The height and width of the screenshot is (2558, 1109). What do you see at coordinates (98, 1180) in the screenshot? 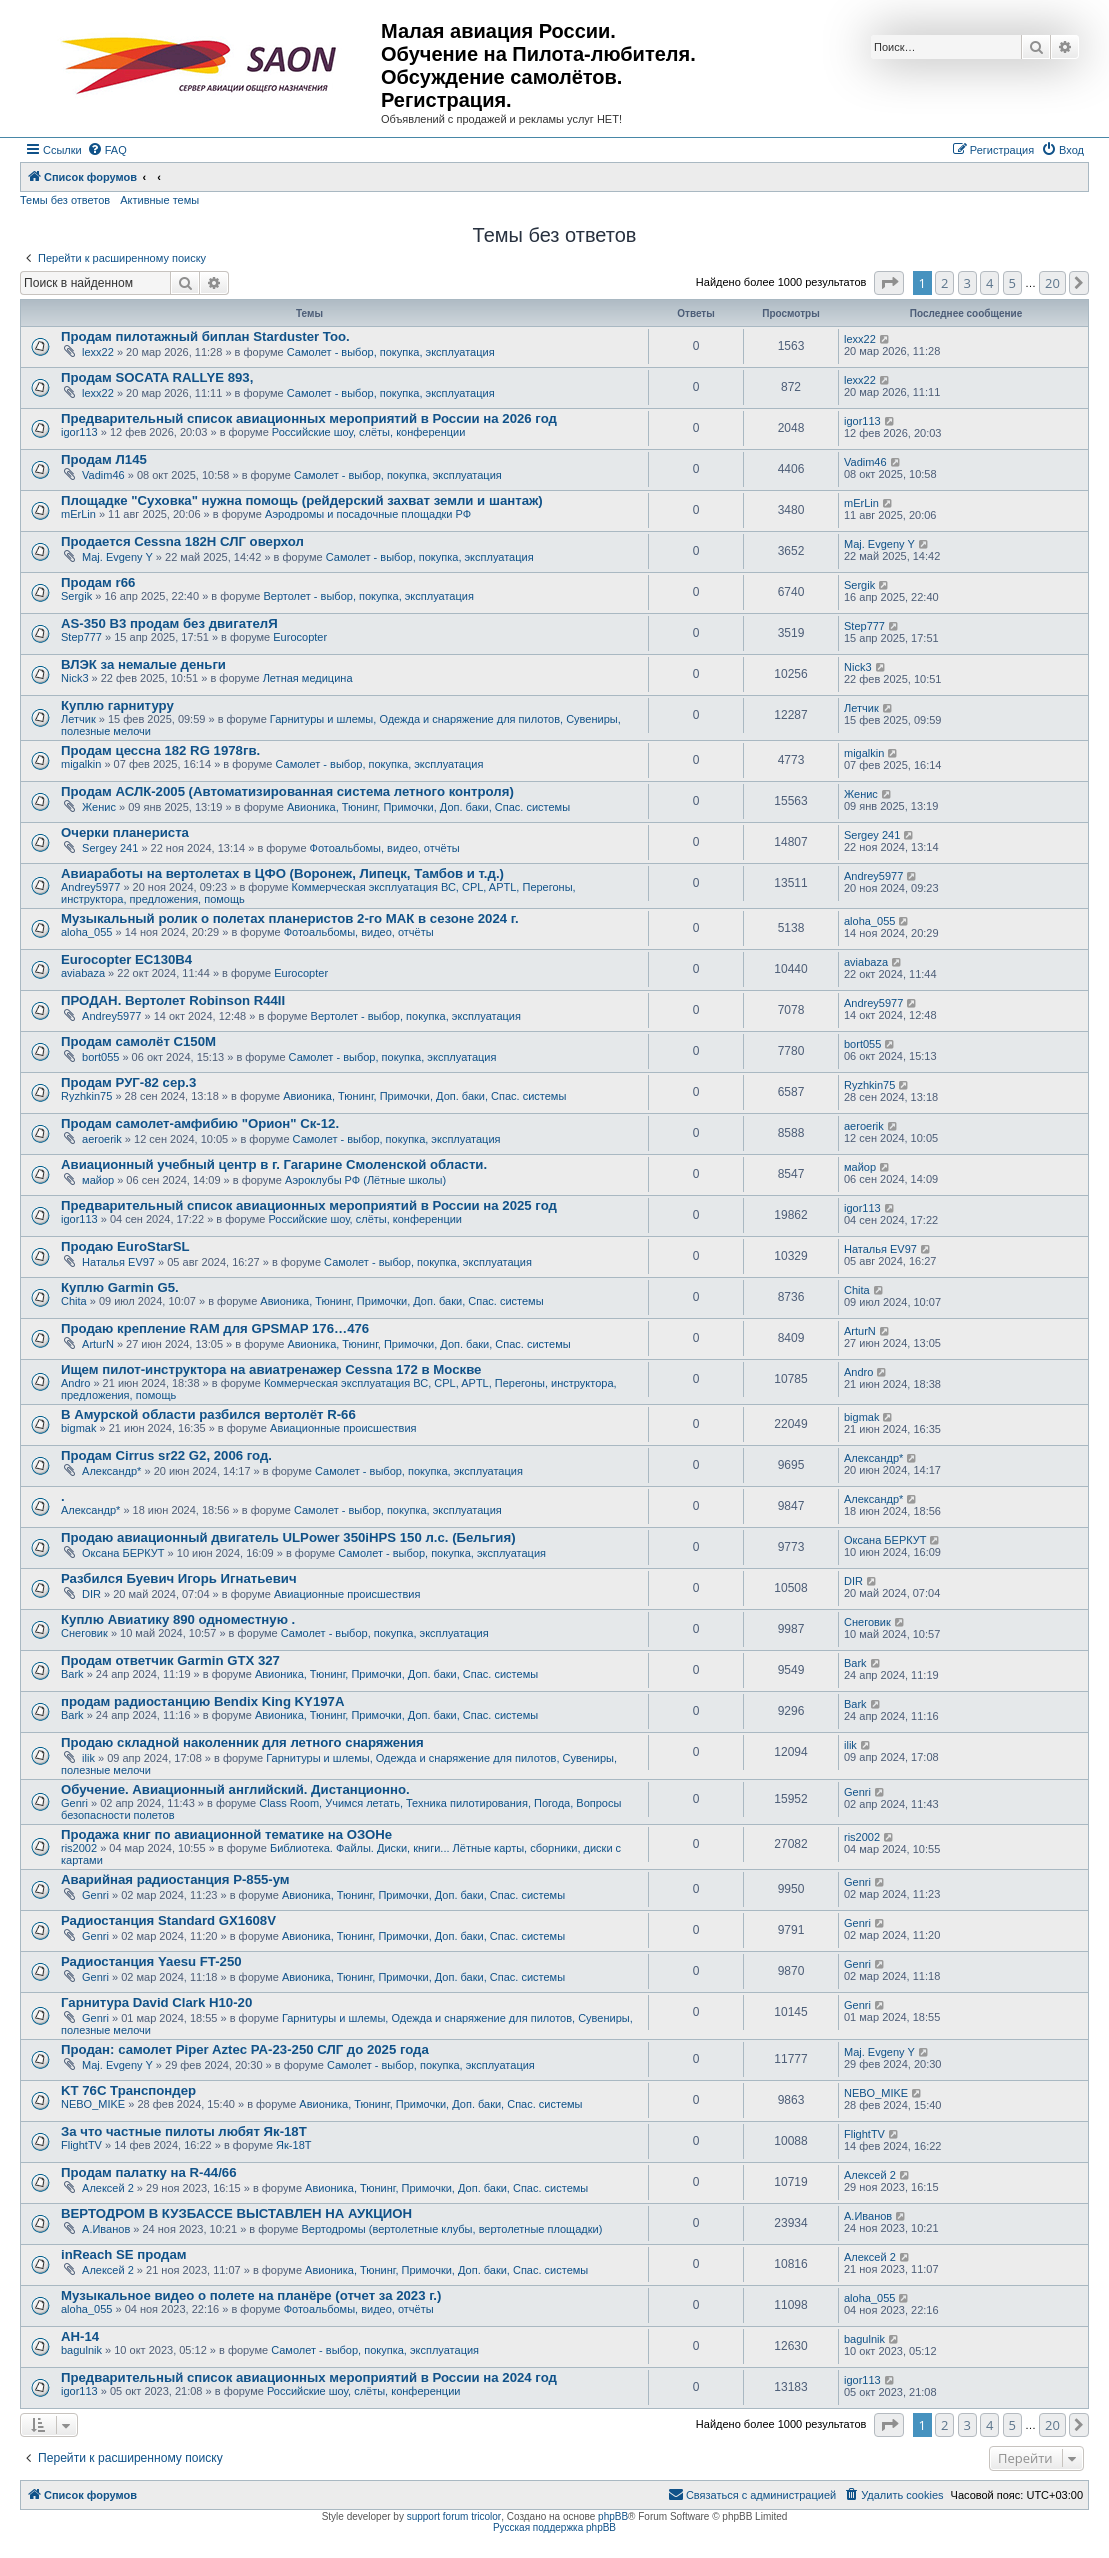
I see `майор` at bounding box center [98, 1180].